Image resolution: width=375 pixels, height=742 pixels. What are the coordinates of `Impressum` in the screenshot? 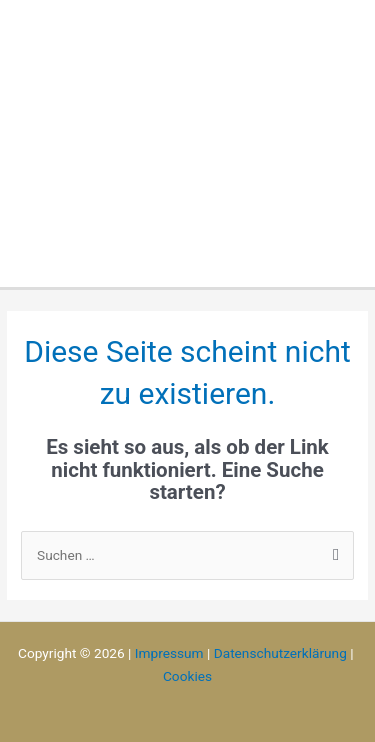 It's located at (169, 653).